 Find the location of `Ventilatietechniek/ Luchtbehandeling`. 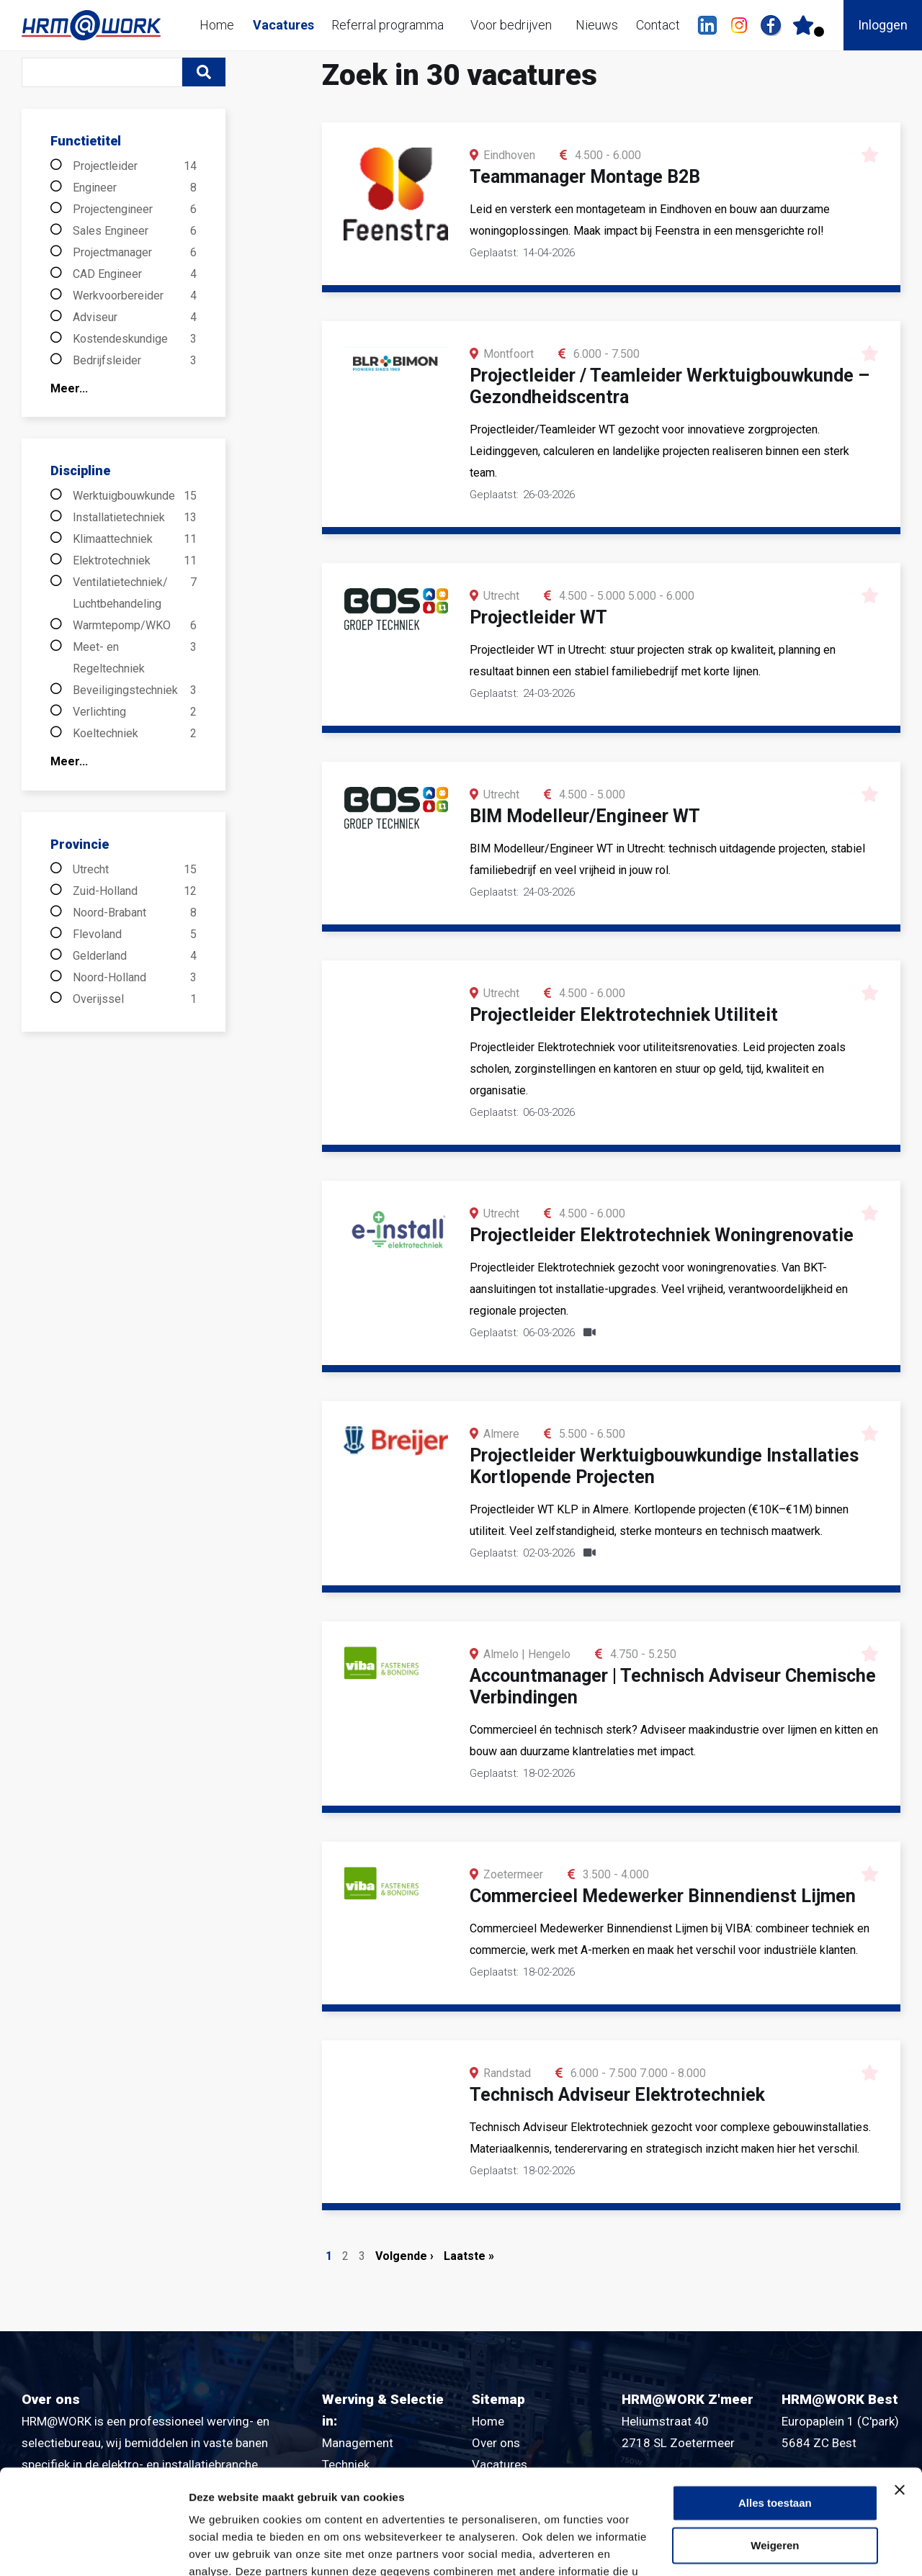

Ventilatietechniek/ Luchtbehandeling is located at coordinates (135, 593).